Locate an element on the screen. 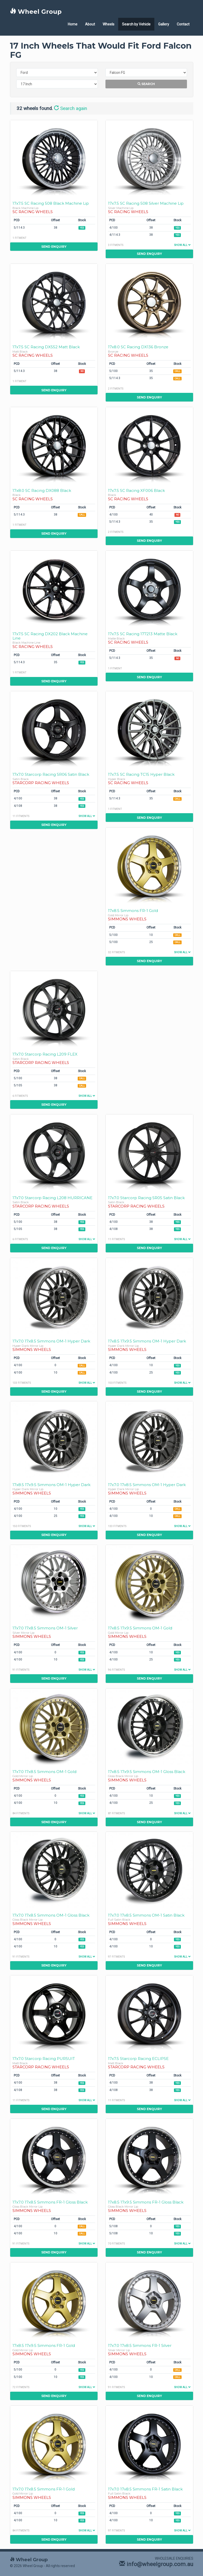 The width and height of the screenshot is (203, 2576). 17x7.5 SC Racing XF006 Black is located at coordinates (136, 490).